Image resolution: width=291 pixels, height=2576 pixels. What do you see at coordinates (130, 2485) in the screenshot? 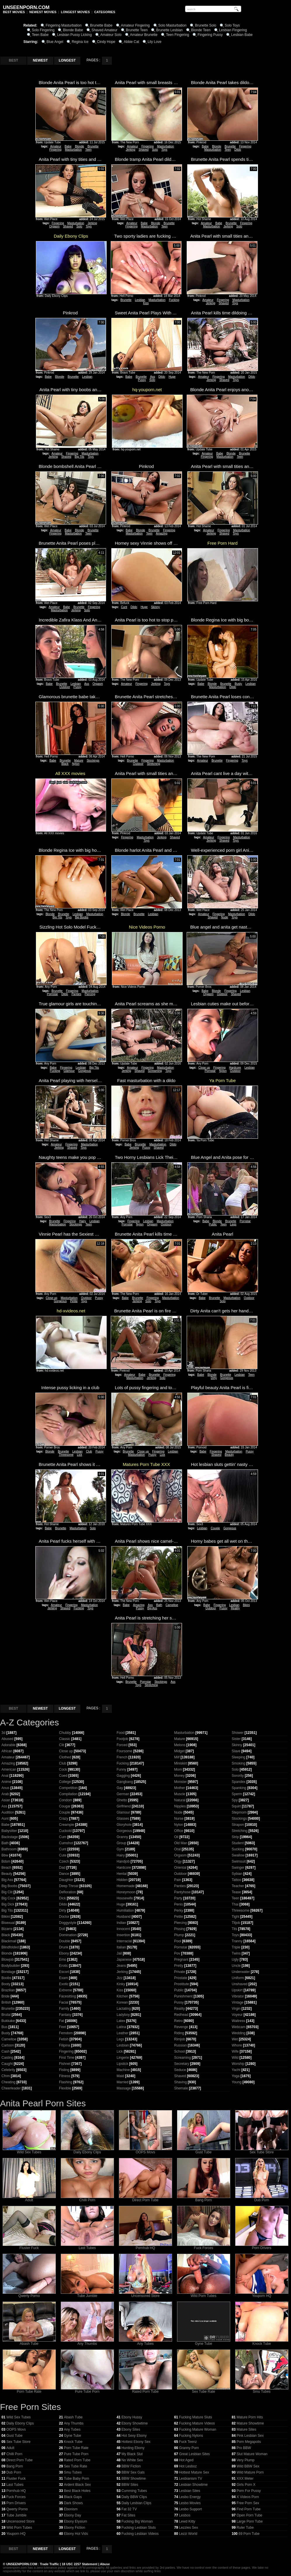
I see `BBW Sites` at bounding box center [130, 2485].